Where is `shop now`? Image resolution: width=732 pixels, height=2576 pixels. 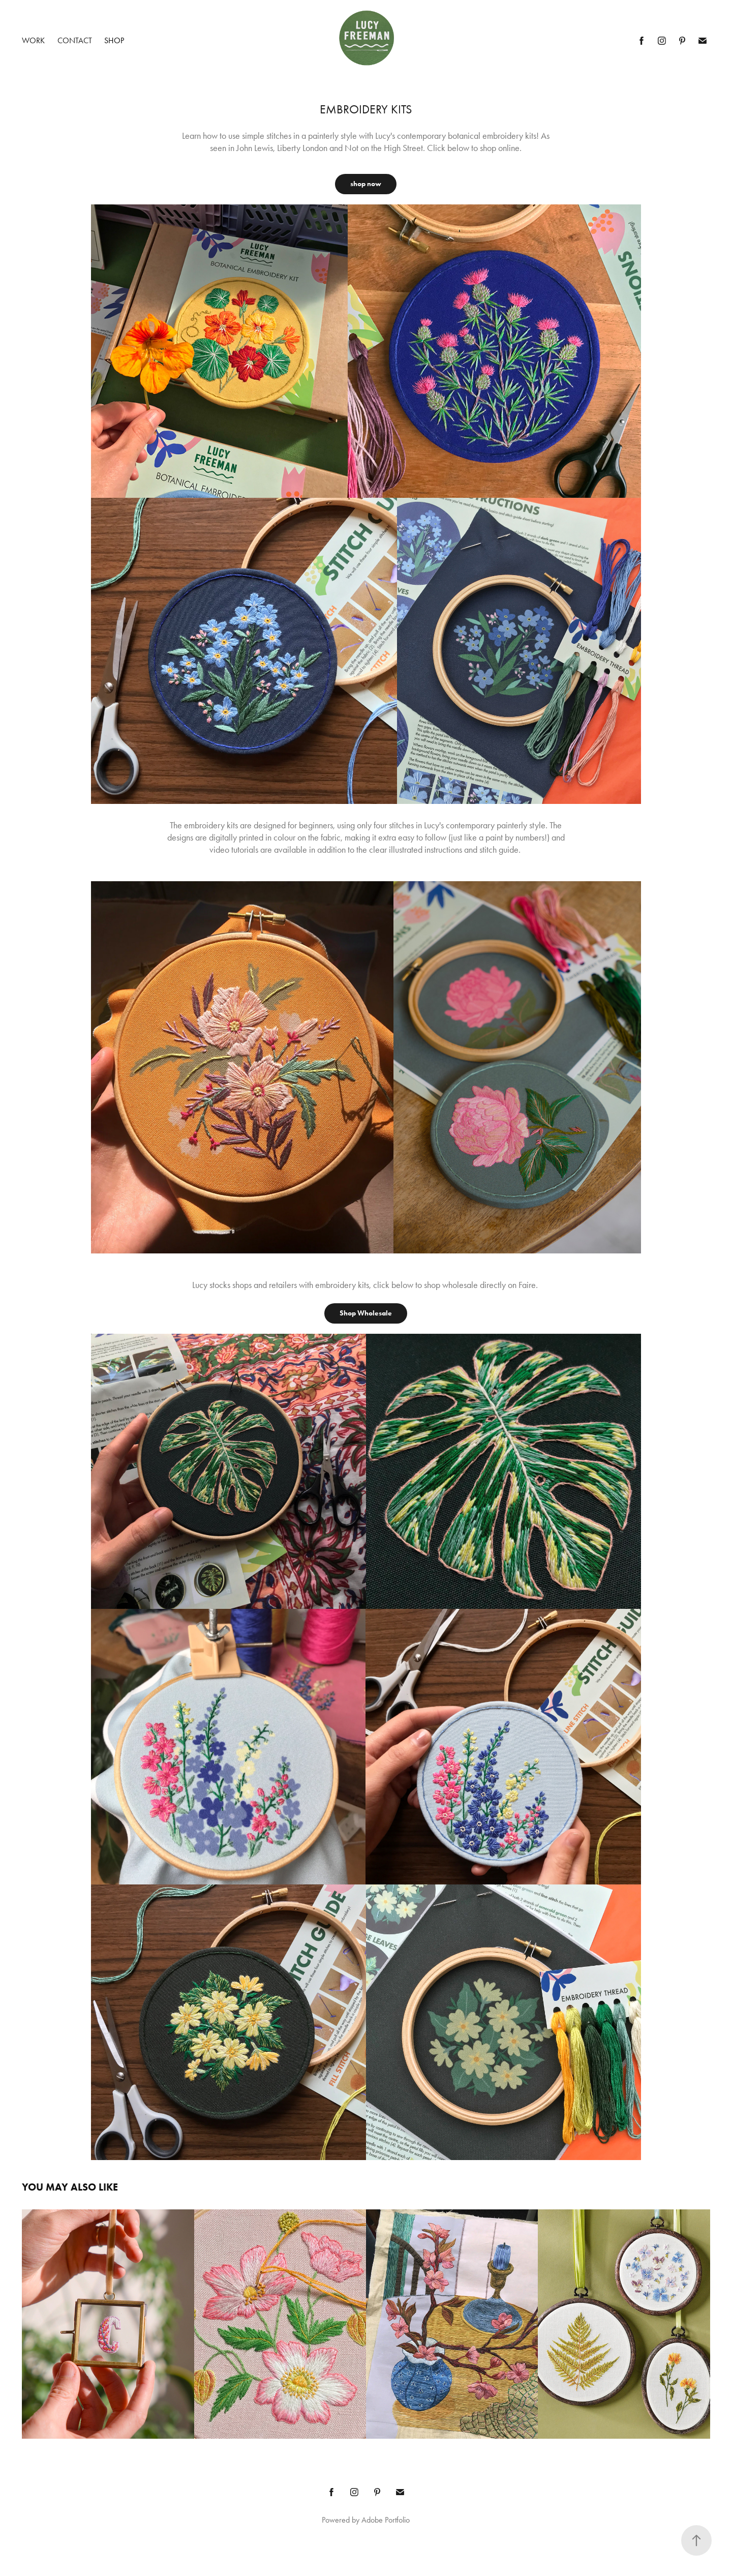
shop now is located at coordinates (365, 183).